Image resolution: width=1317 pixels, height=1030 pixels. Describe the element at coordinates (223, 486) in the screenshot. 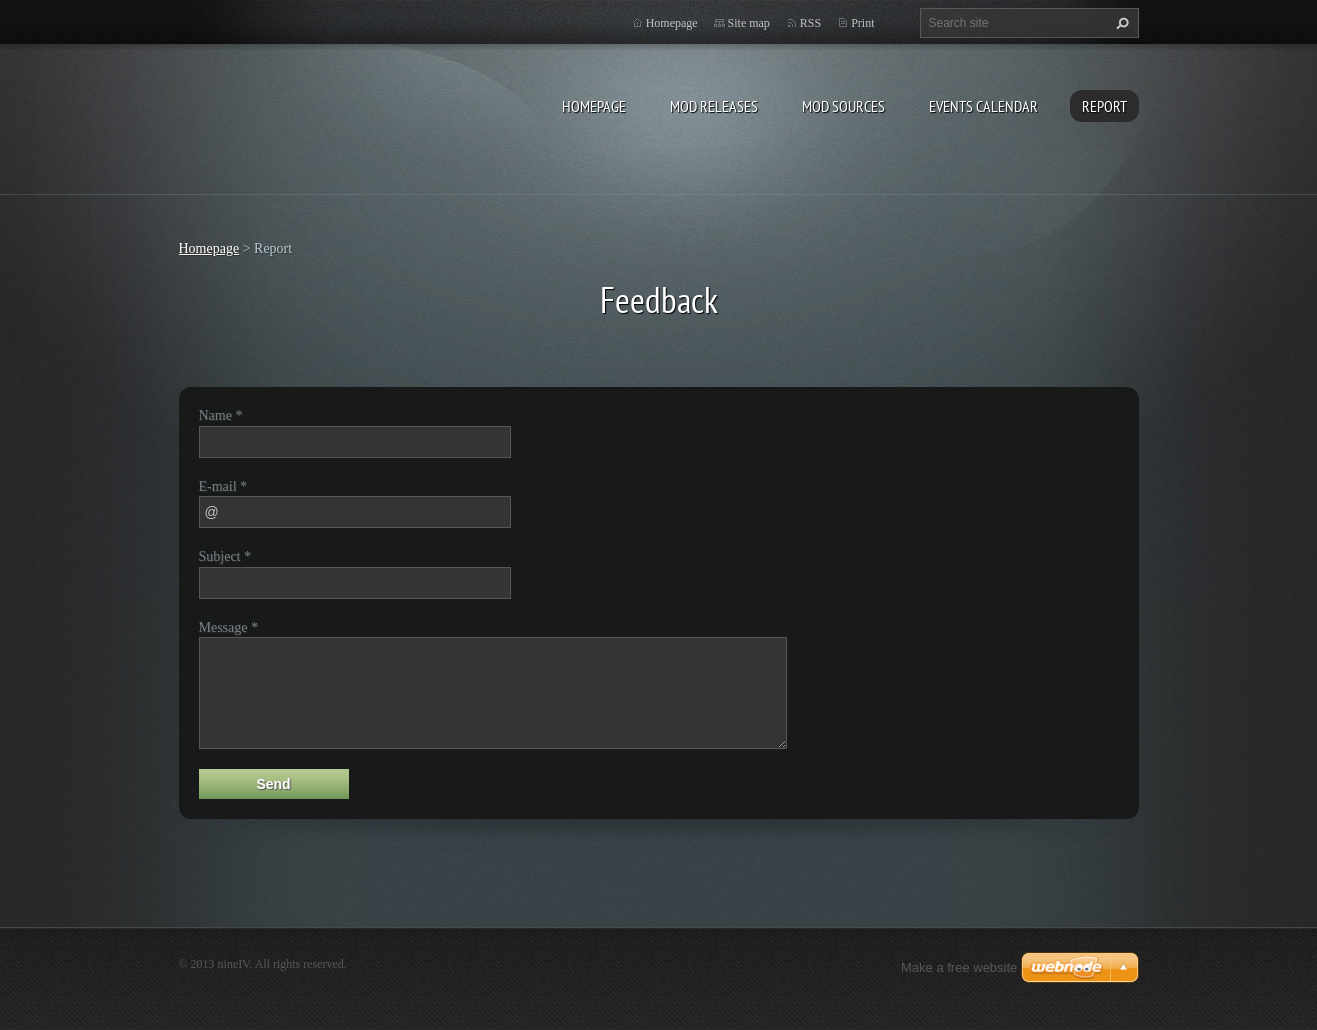

I see `E-mail *` at that location.